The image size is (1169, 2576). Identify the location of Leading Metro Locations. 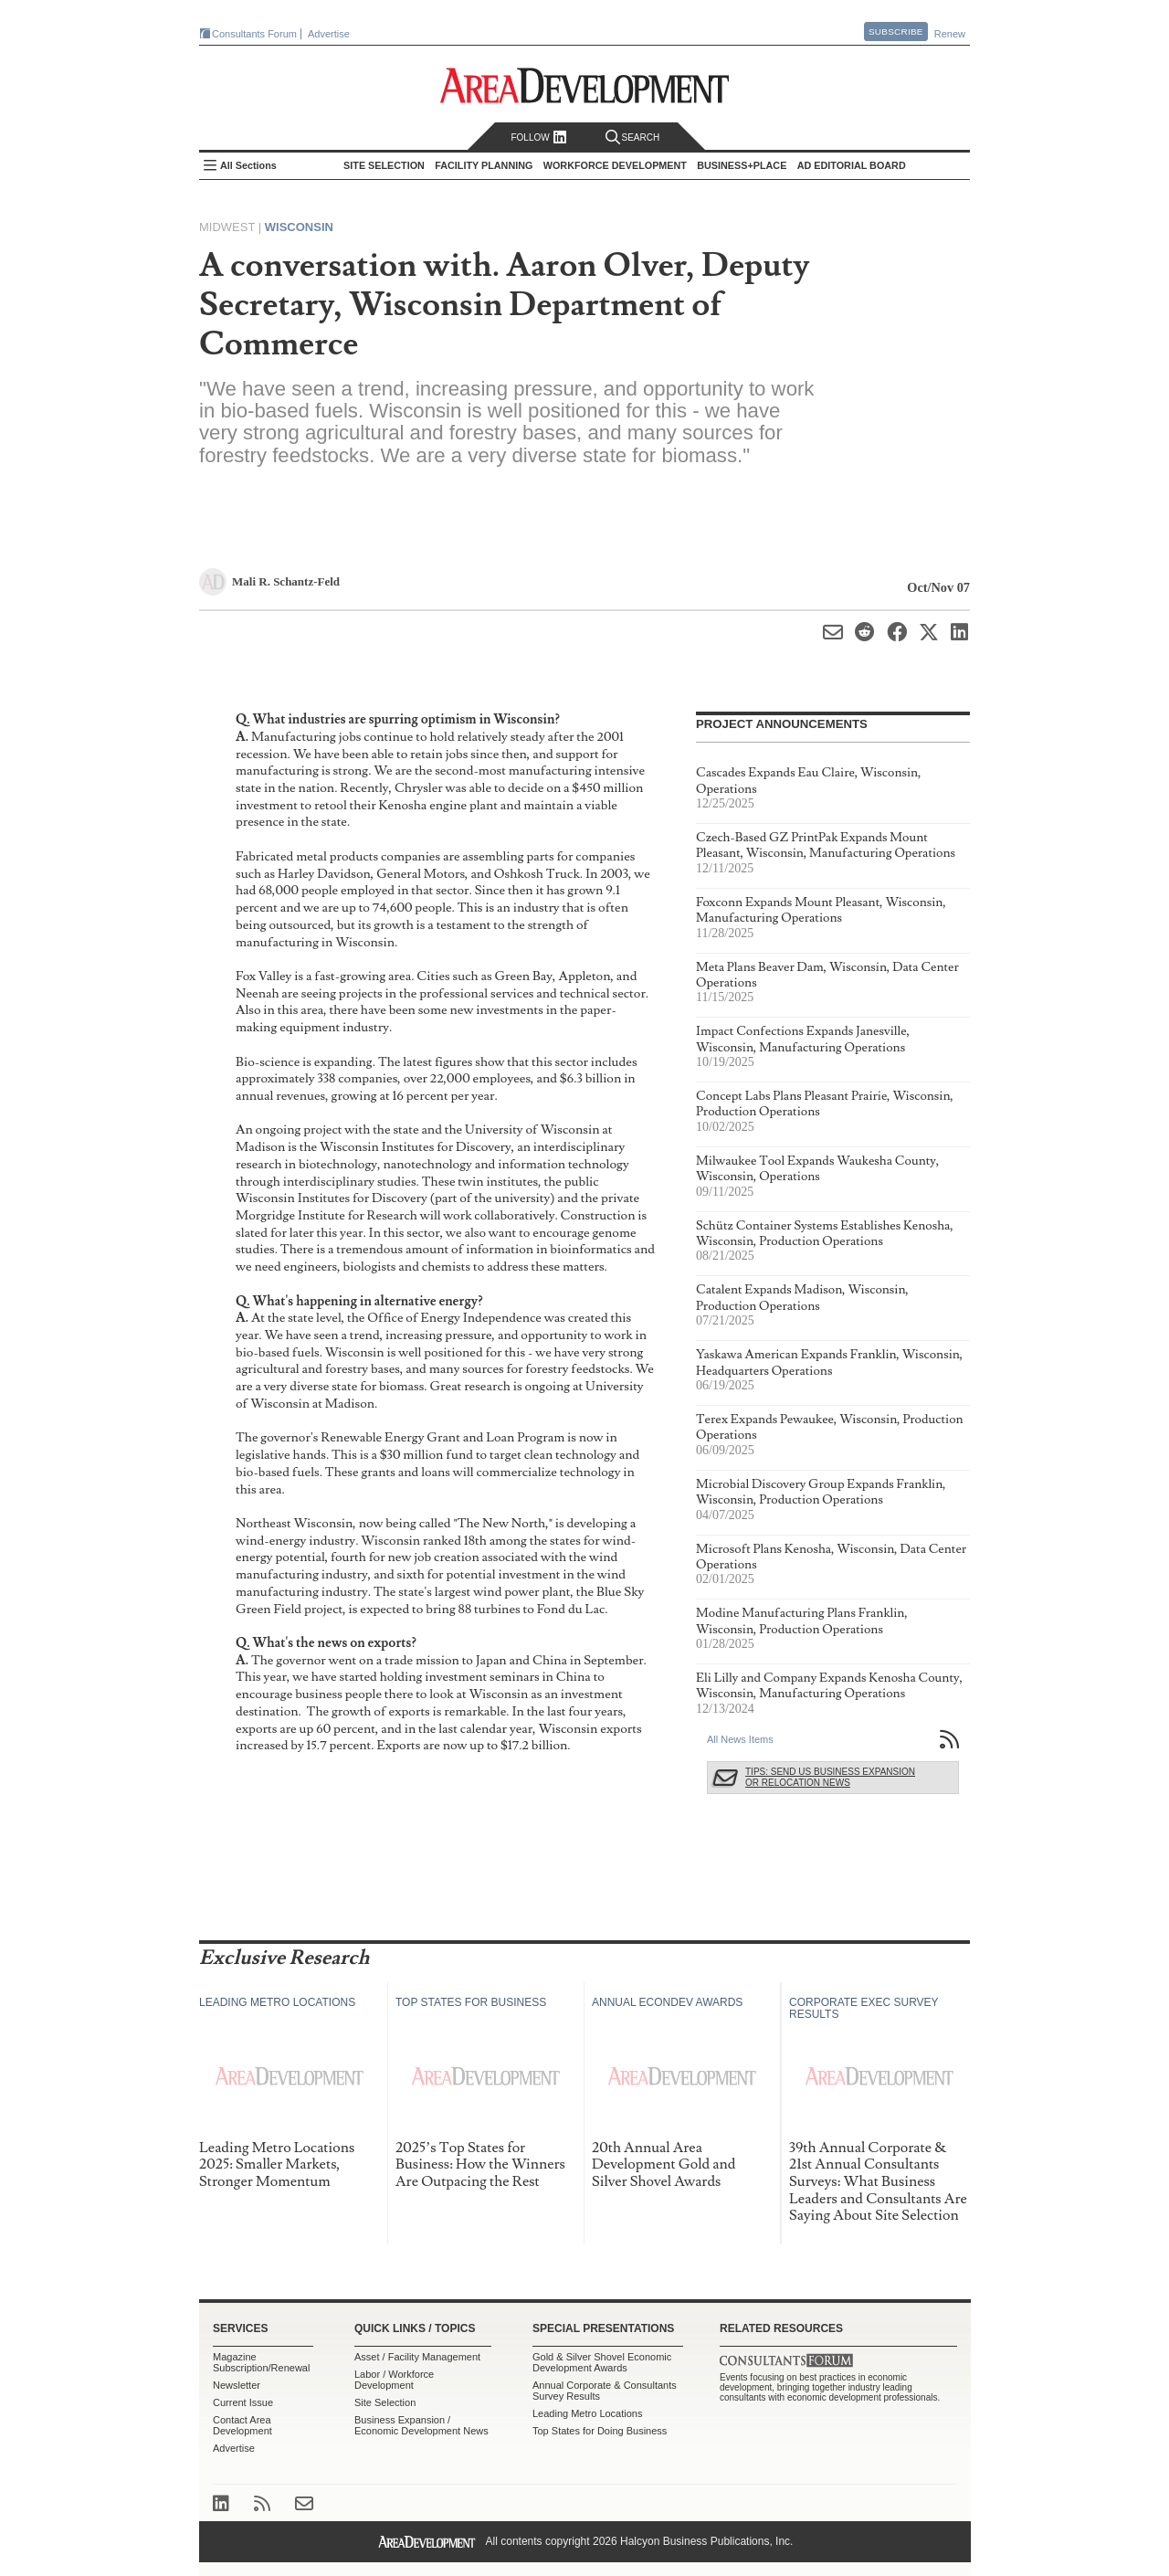
(587, 2413).